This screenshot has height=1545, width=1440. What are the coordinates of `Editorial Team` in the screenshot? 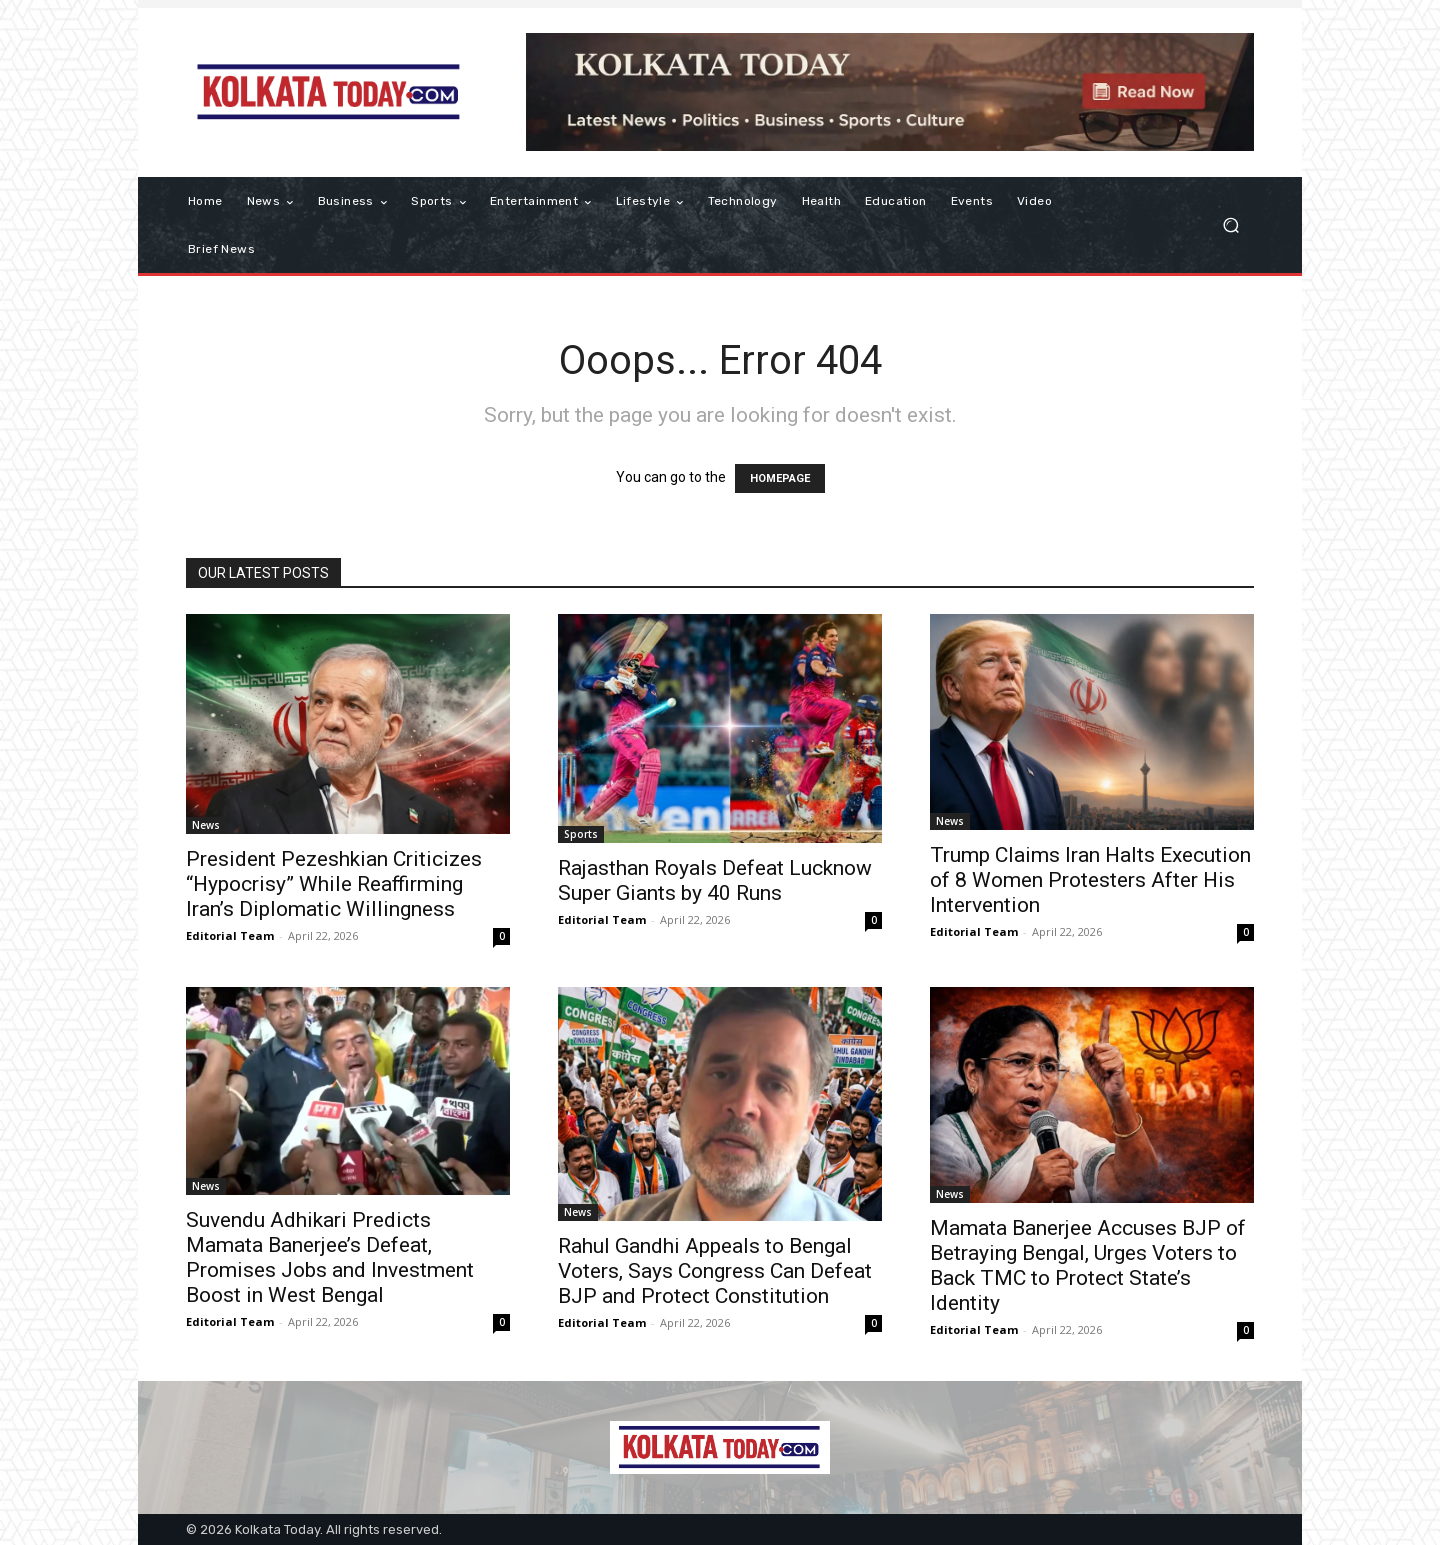 It's located at (230, 935).